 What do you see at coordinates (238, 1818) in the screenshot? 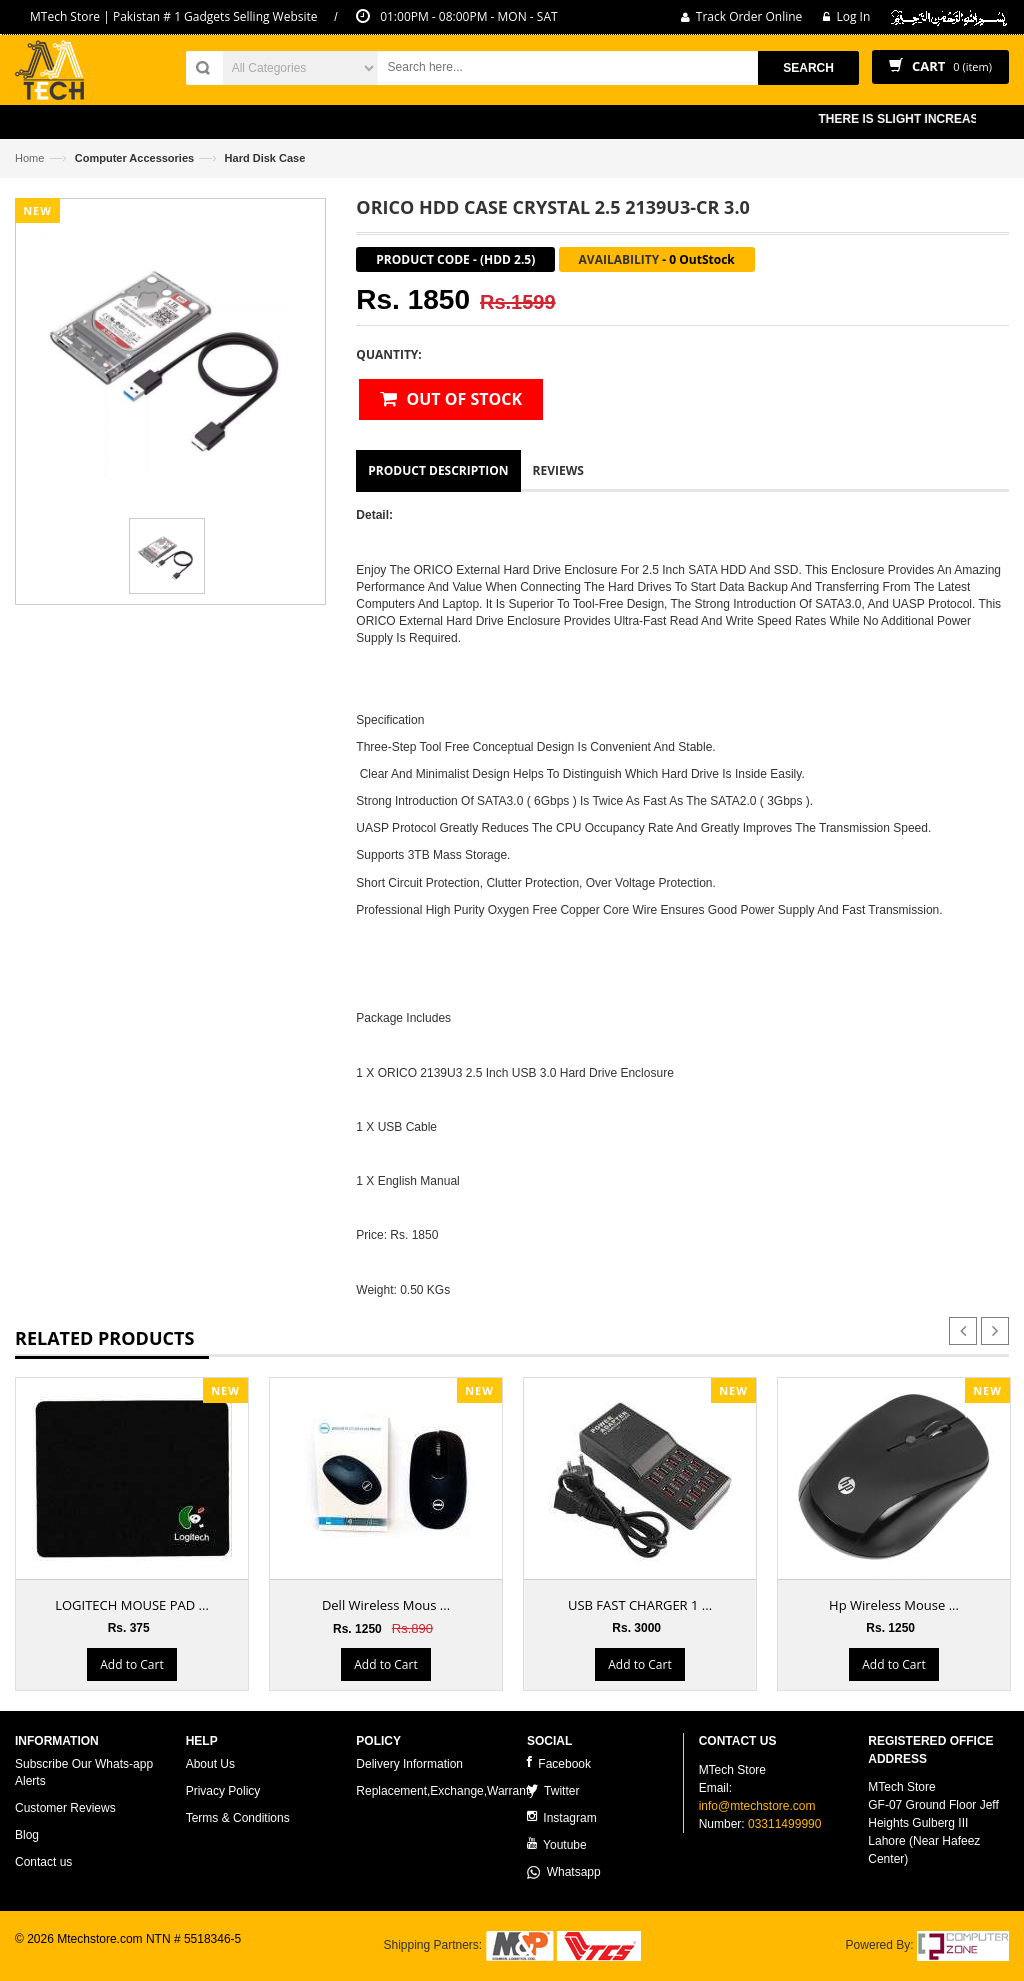
I see `Terms & Conditions` at bounding box center [238, 1818].